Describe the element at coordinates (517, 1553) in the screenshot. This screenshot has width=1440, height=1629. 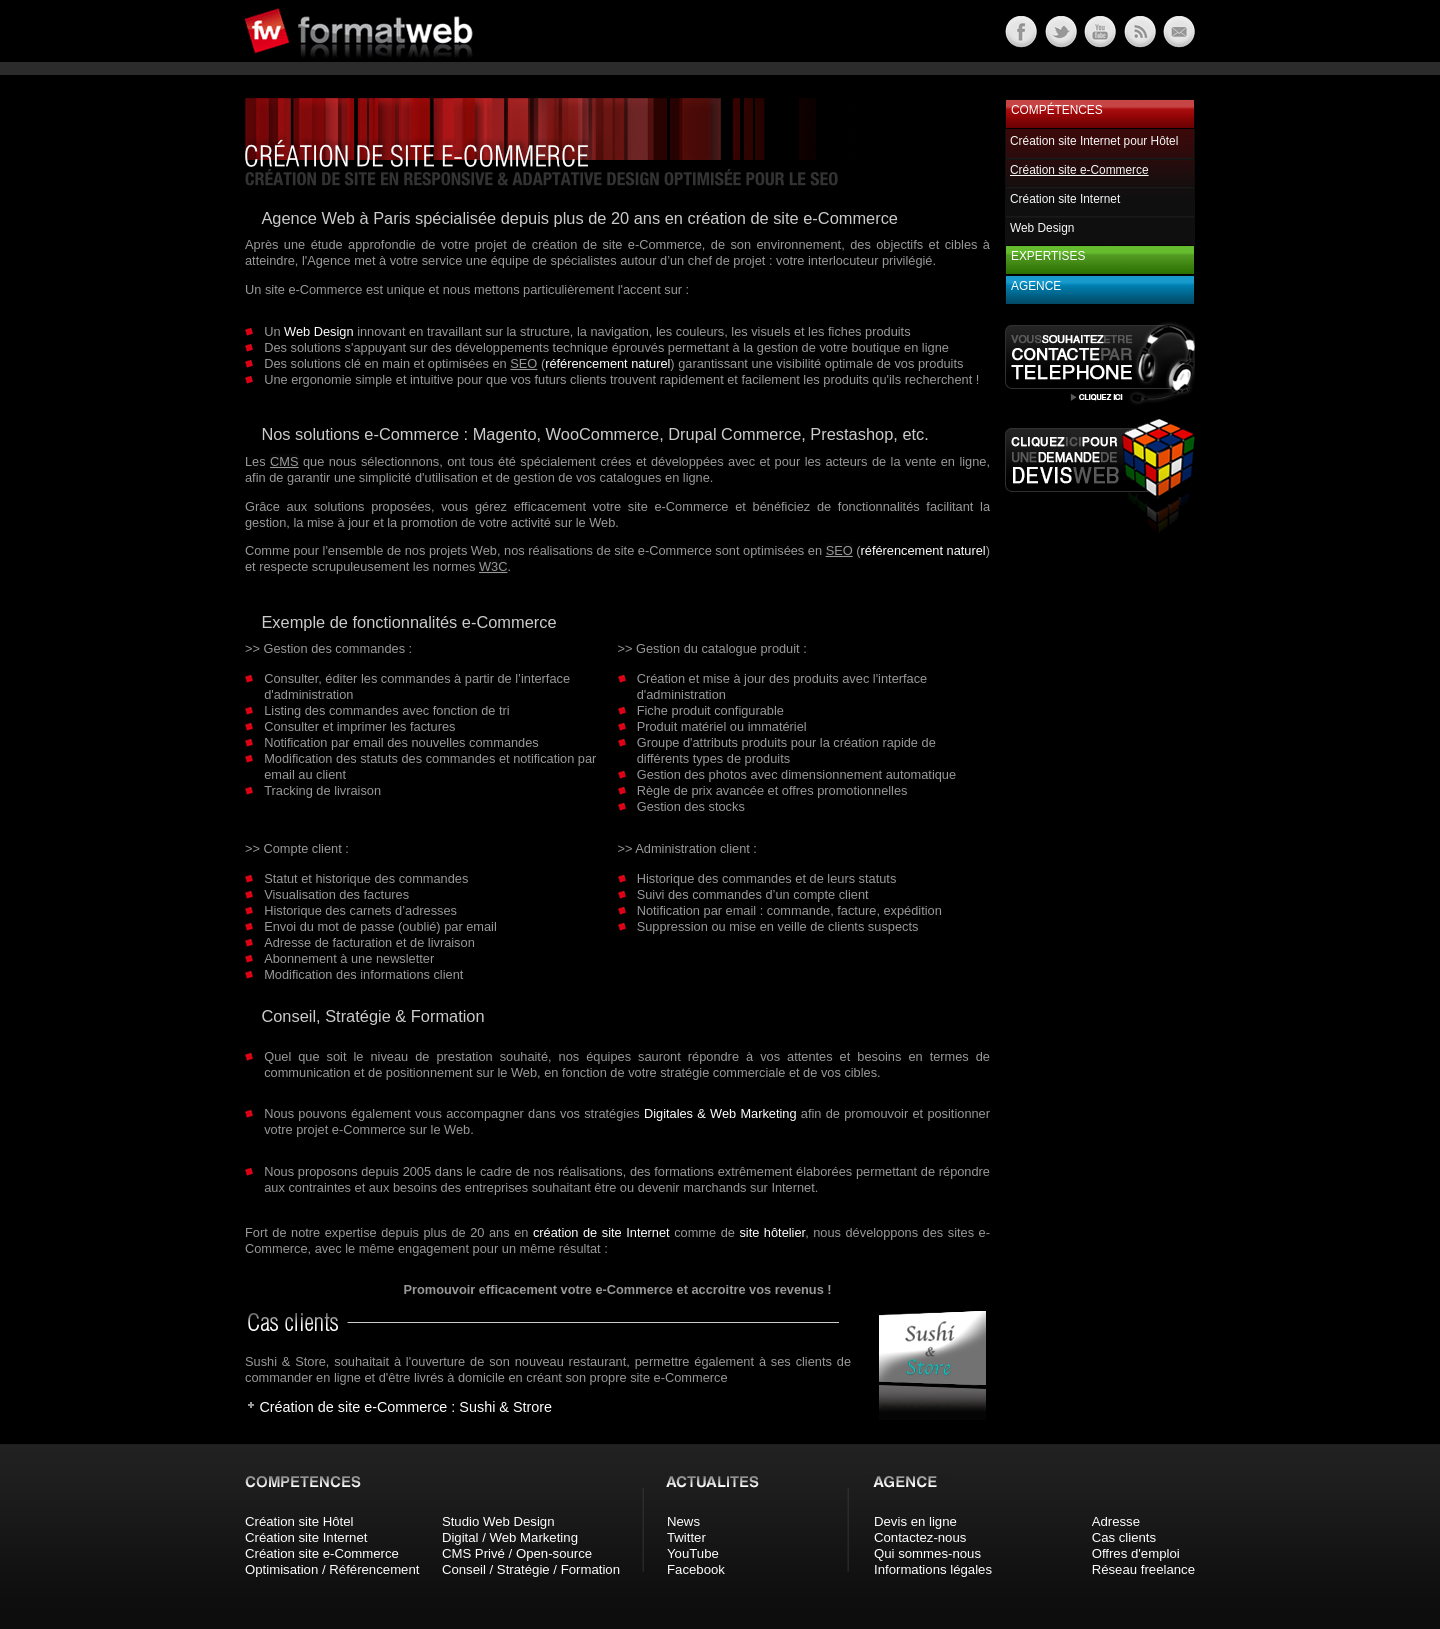
I see `CMS Privé / Open-source` at that location.